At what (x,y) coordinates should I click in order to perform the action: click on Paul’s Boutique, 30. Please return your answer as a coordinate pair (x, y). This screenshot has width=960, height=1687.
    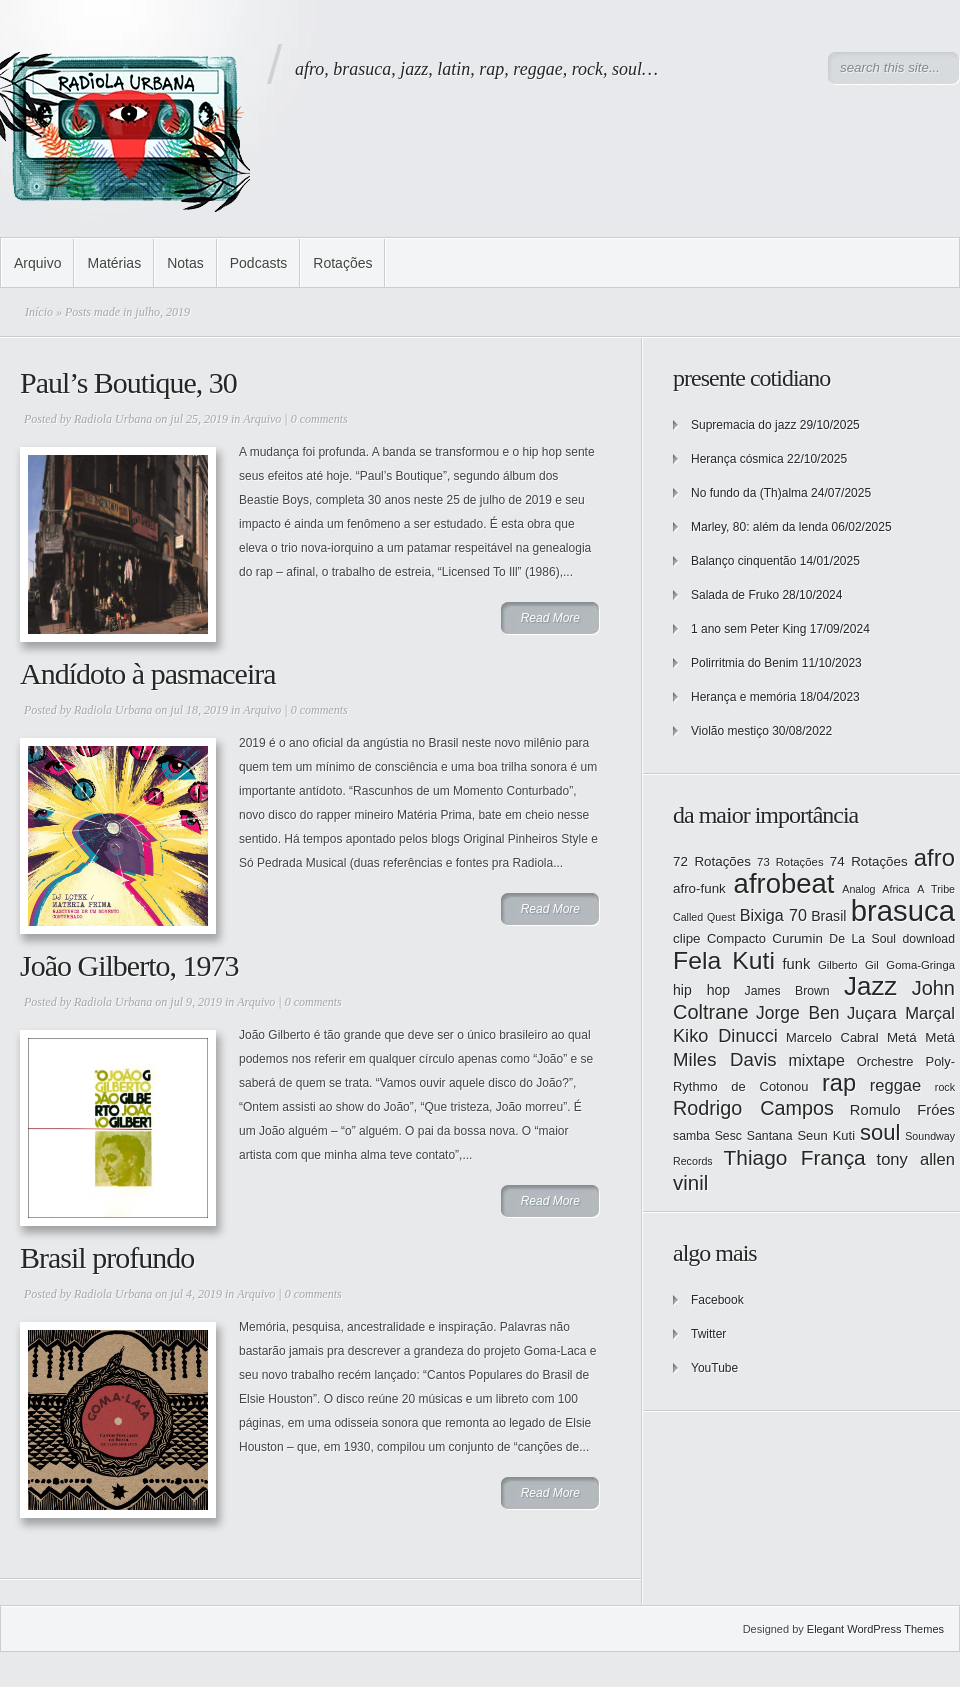
    Looking at the image, I should click on (128, 382).